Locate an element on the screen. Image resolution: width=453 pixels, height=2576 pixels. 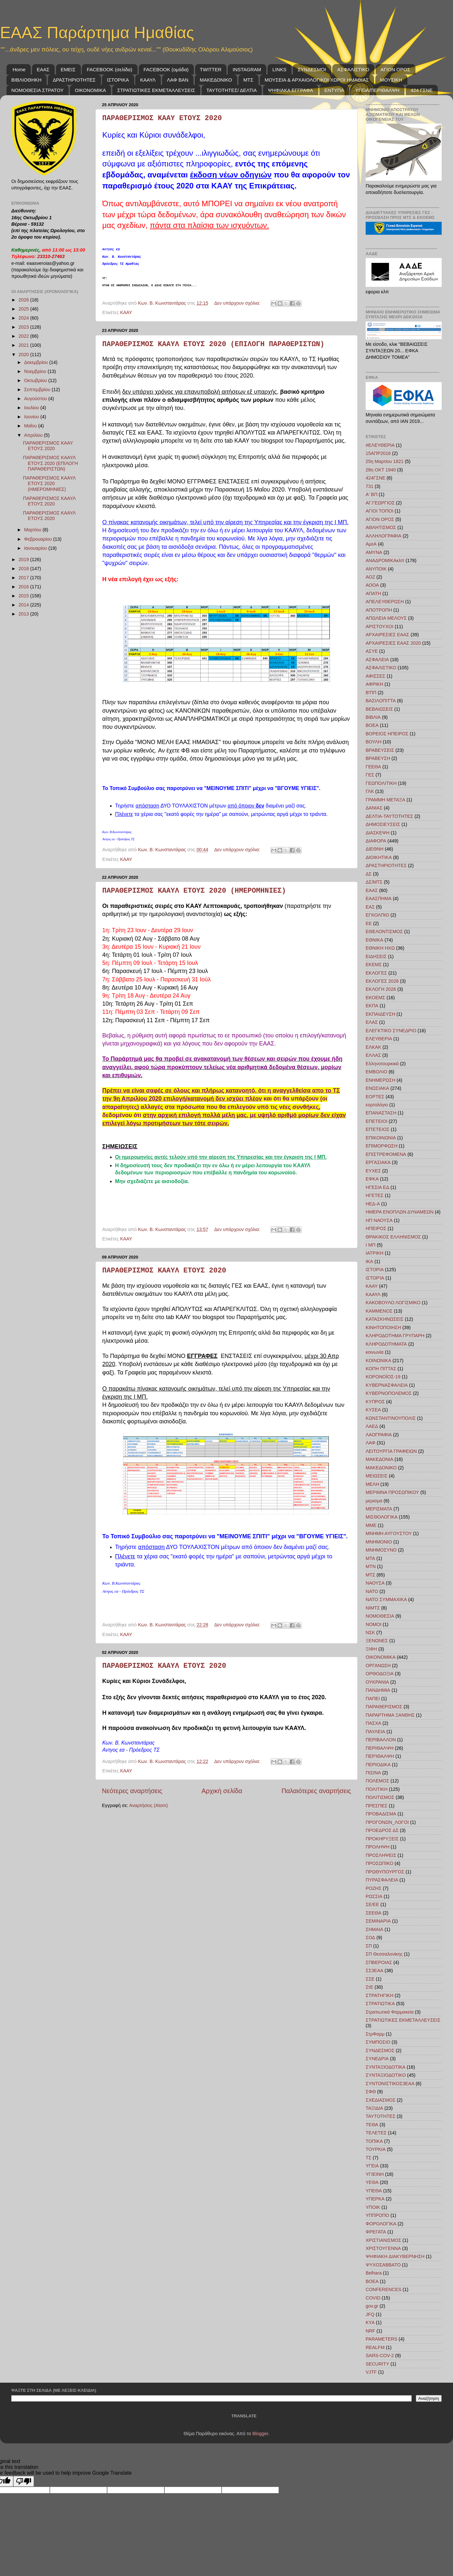
TWITTER is located at coordinates (211, 69).